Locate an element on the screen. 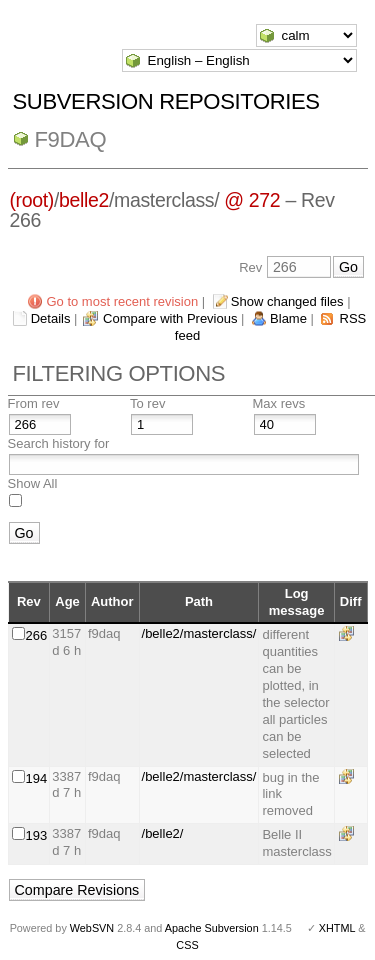 The image size is (375, 960). To rev is located at coordinates (147, 403).